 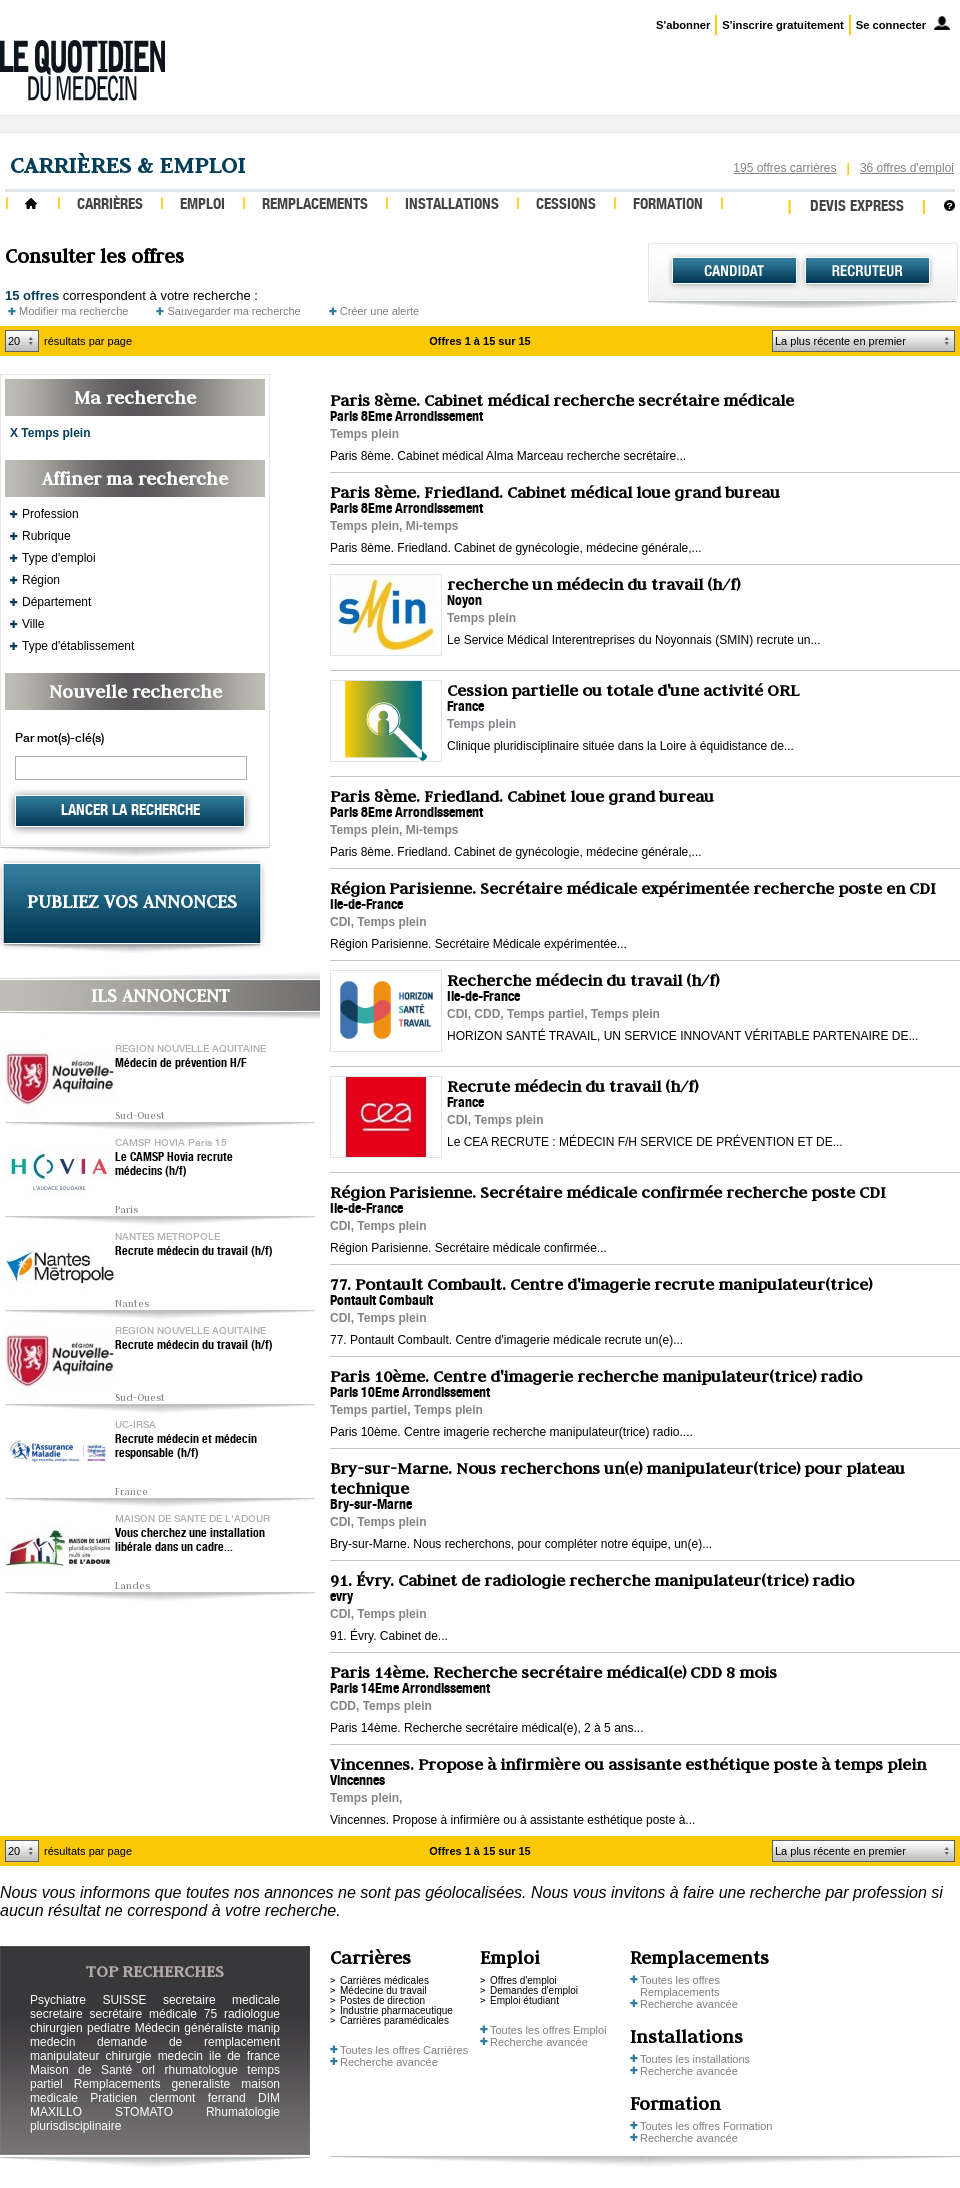 What do you see at coordinates (555, 492) in the screenshot?
I see `Paris 8ème. Friedland. Cabinet médical loue grand bureau` at bounding box center [555, 492].